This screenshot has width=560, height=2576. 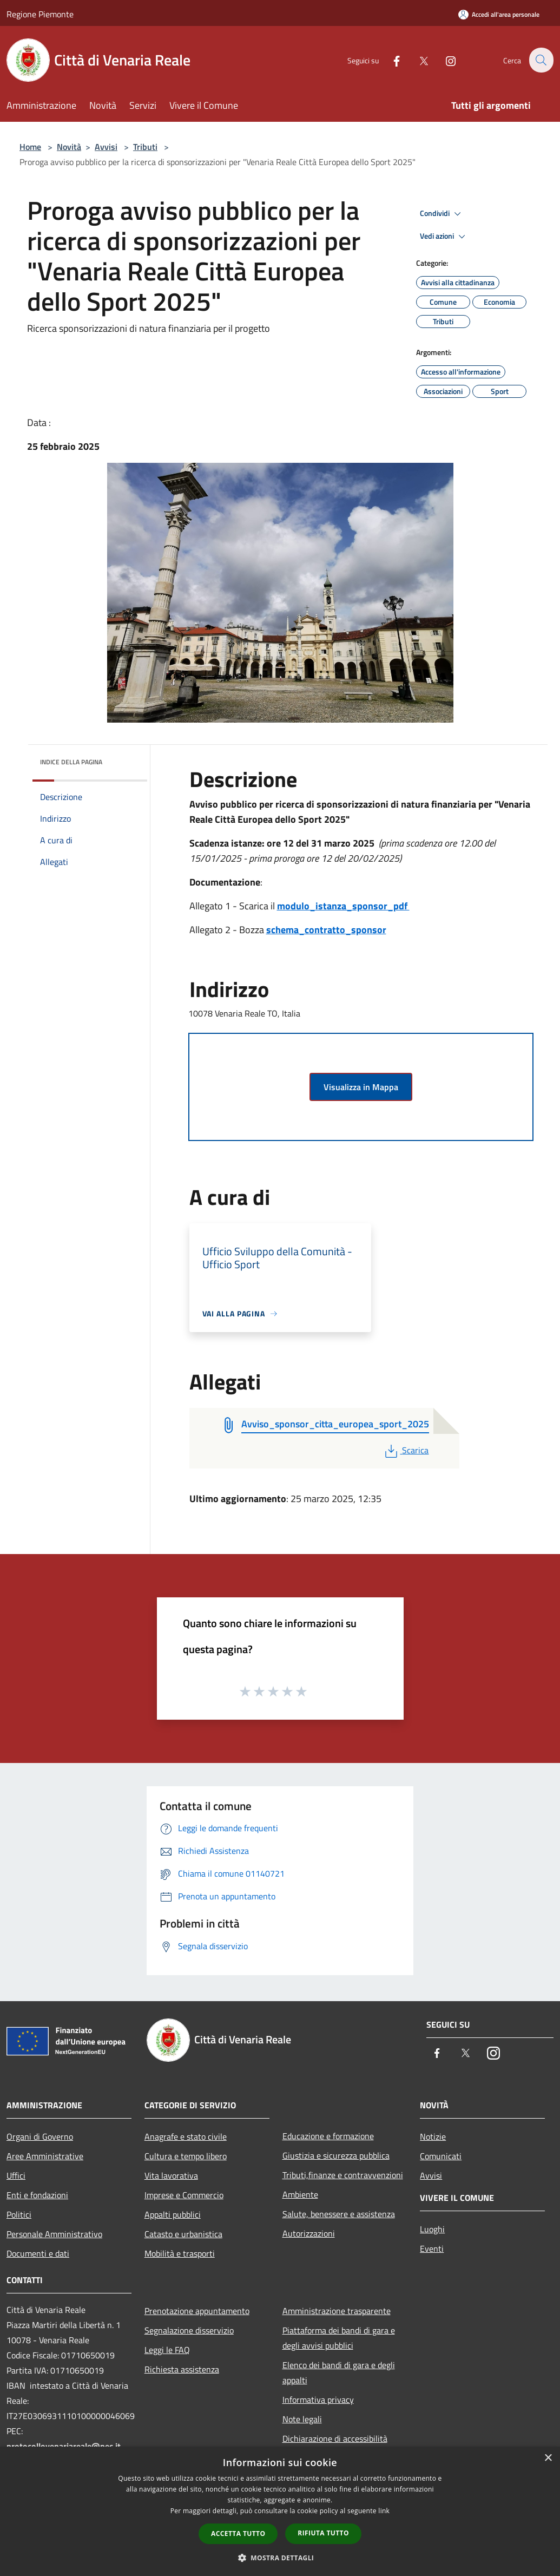 I want to click on Dichiarazione di accessibilità, so click(x=334, y=2438).